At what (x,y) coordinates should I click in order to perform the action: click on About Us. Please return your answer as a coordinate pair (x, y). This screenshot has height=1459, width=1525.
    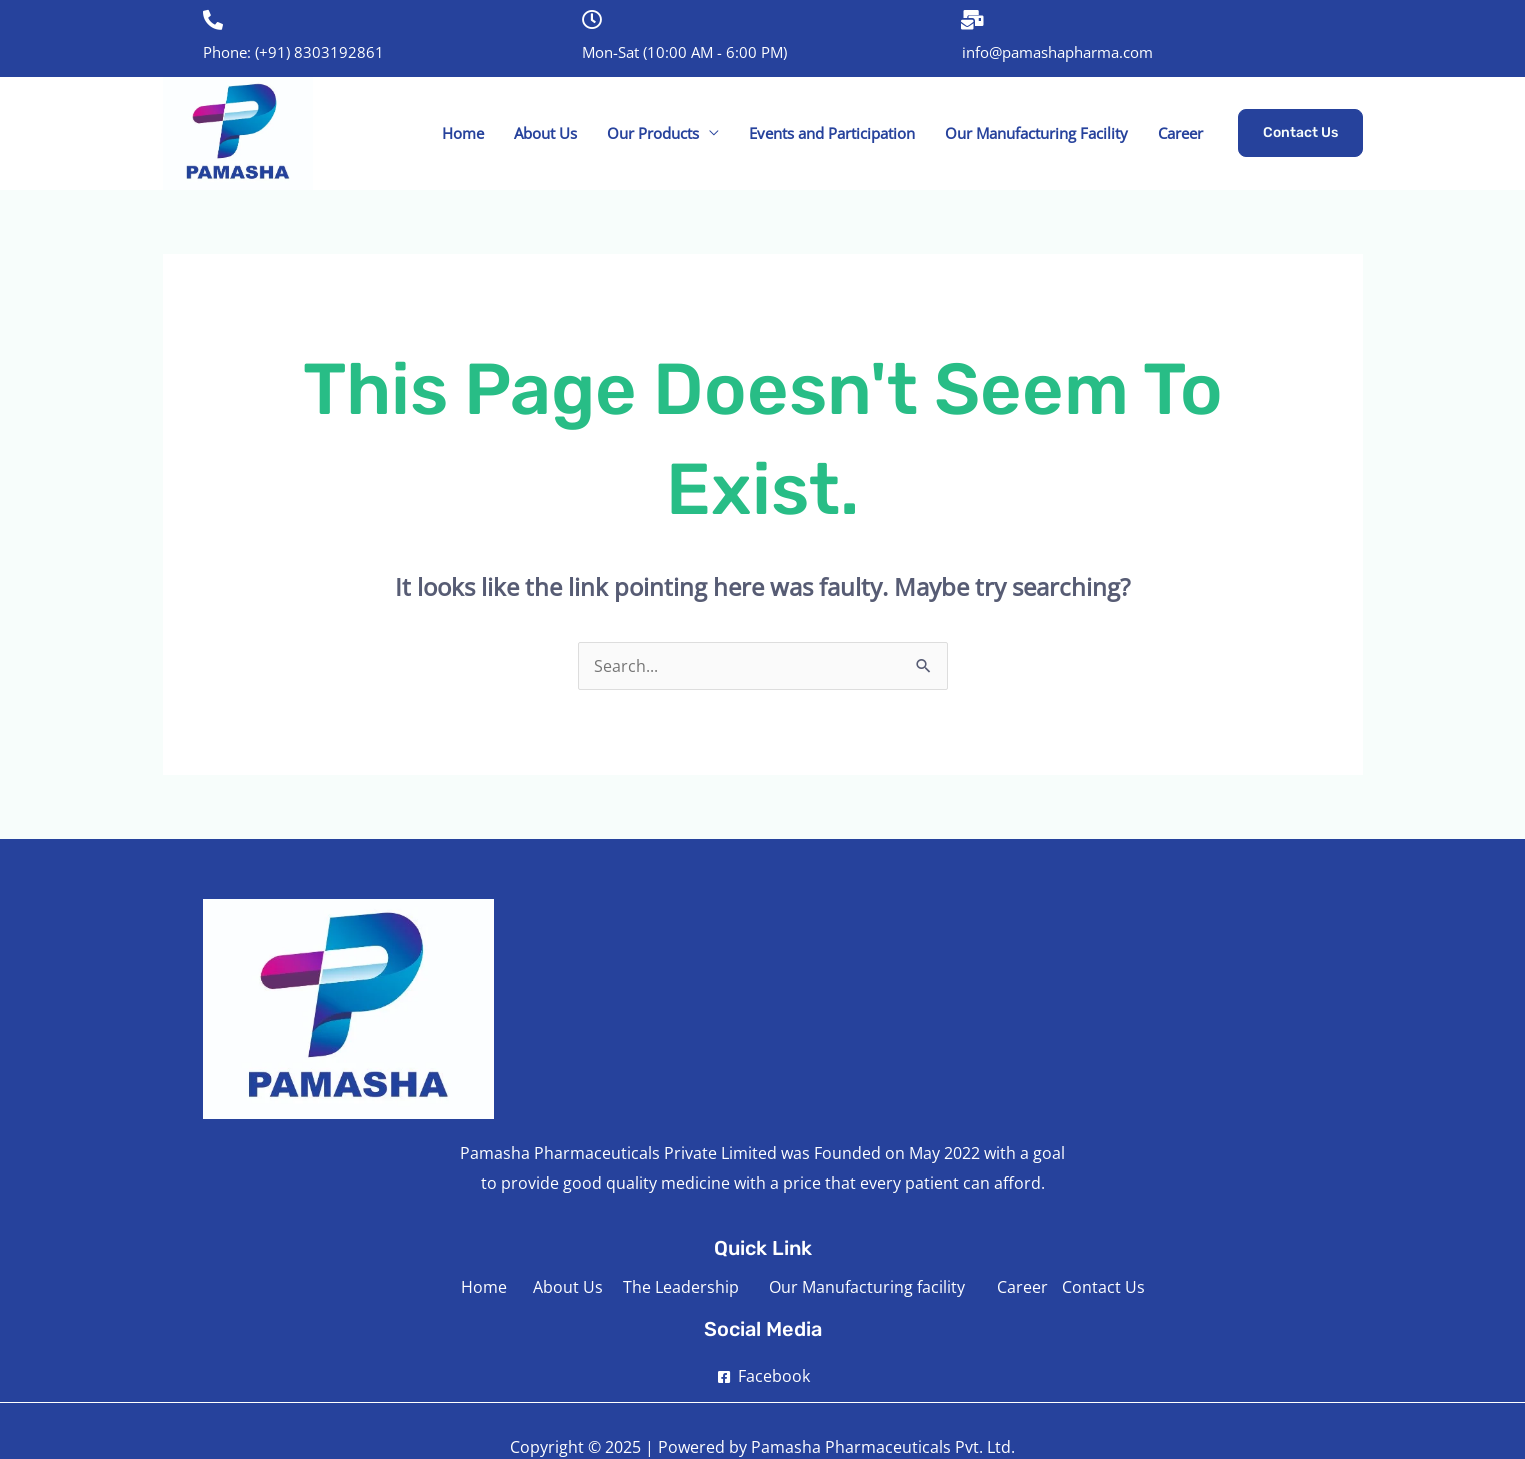
    Looking at the image, I should click on (545, 133).